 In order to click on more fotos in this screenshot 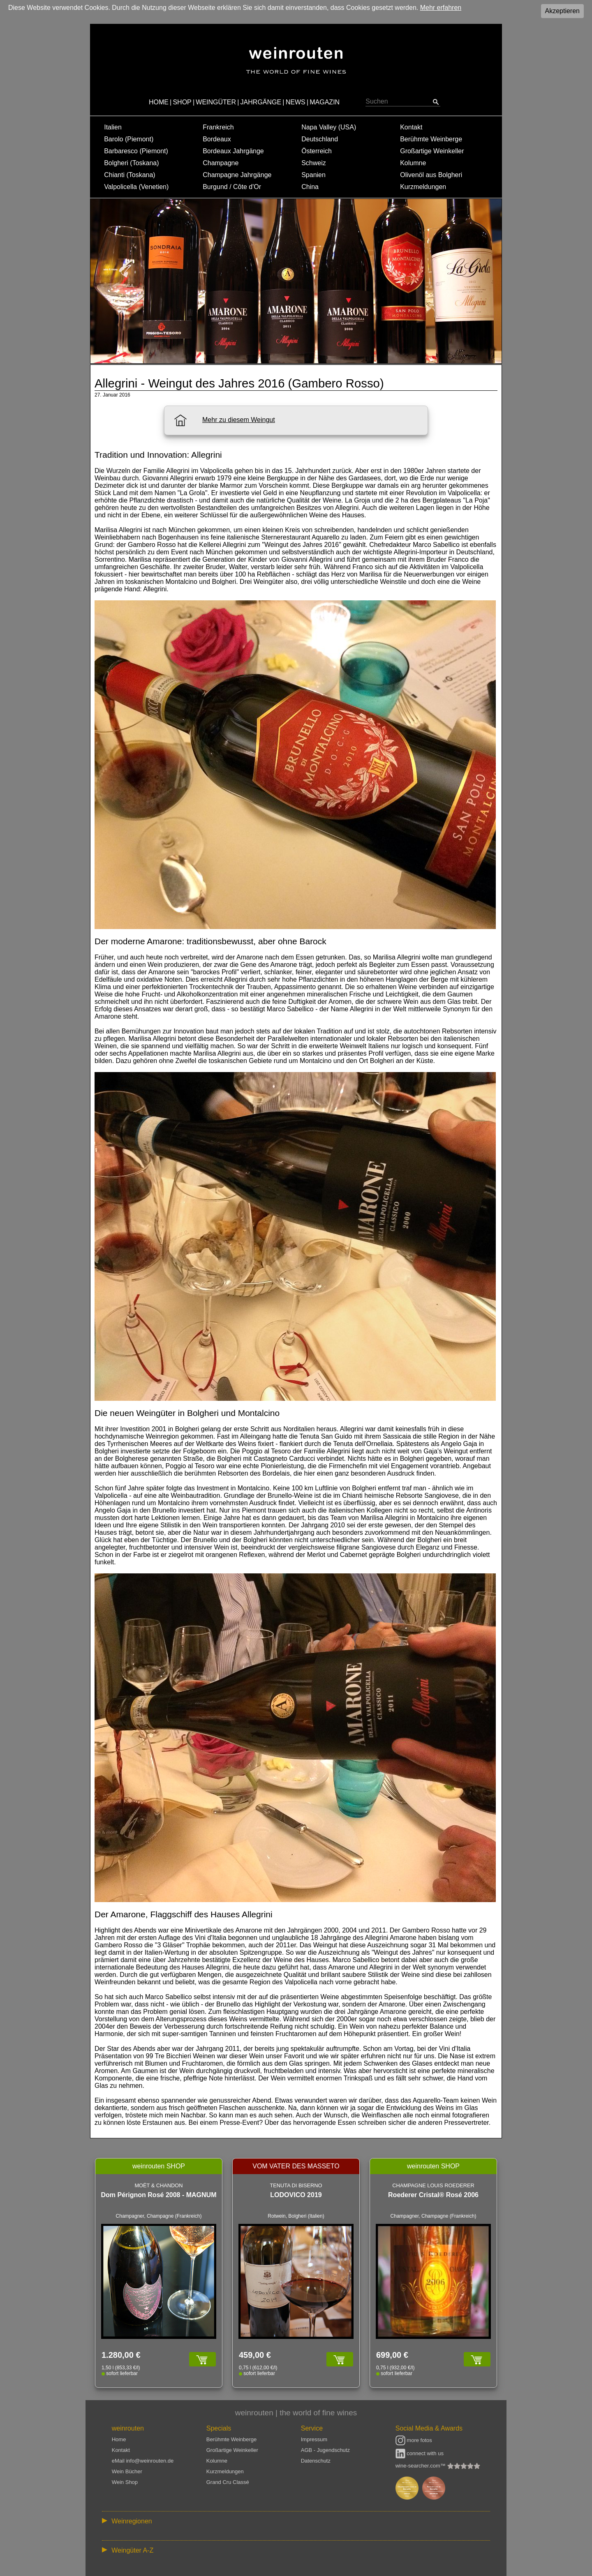, I will do `click(413, 2440)`.